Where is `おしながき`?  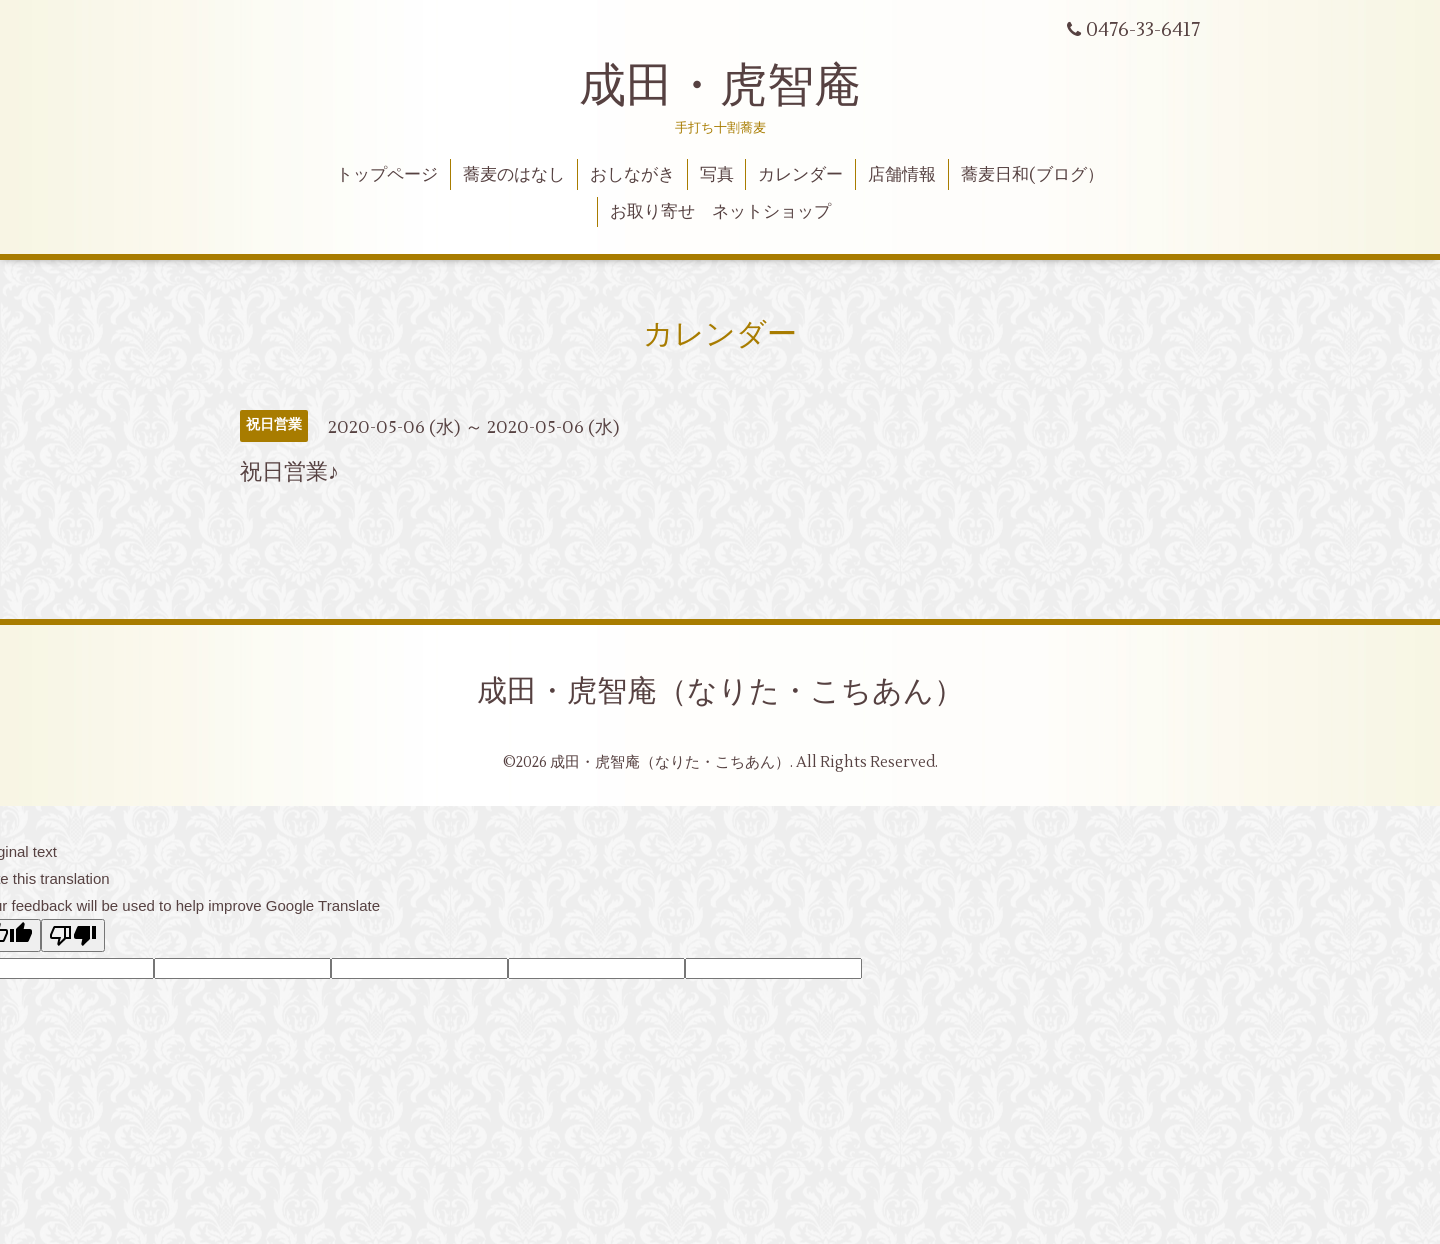 おしながき is located at coordinates (632, 175).